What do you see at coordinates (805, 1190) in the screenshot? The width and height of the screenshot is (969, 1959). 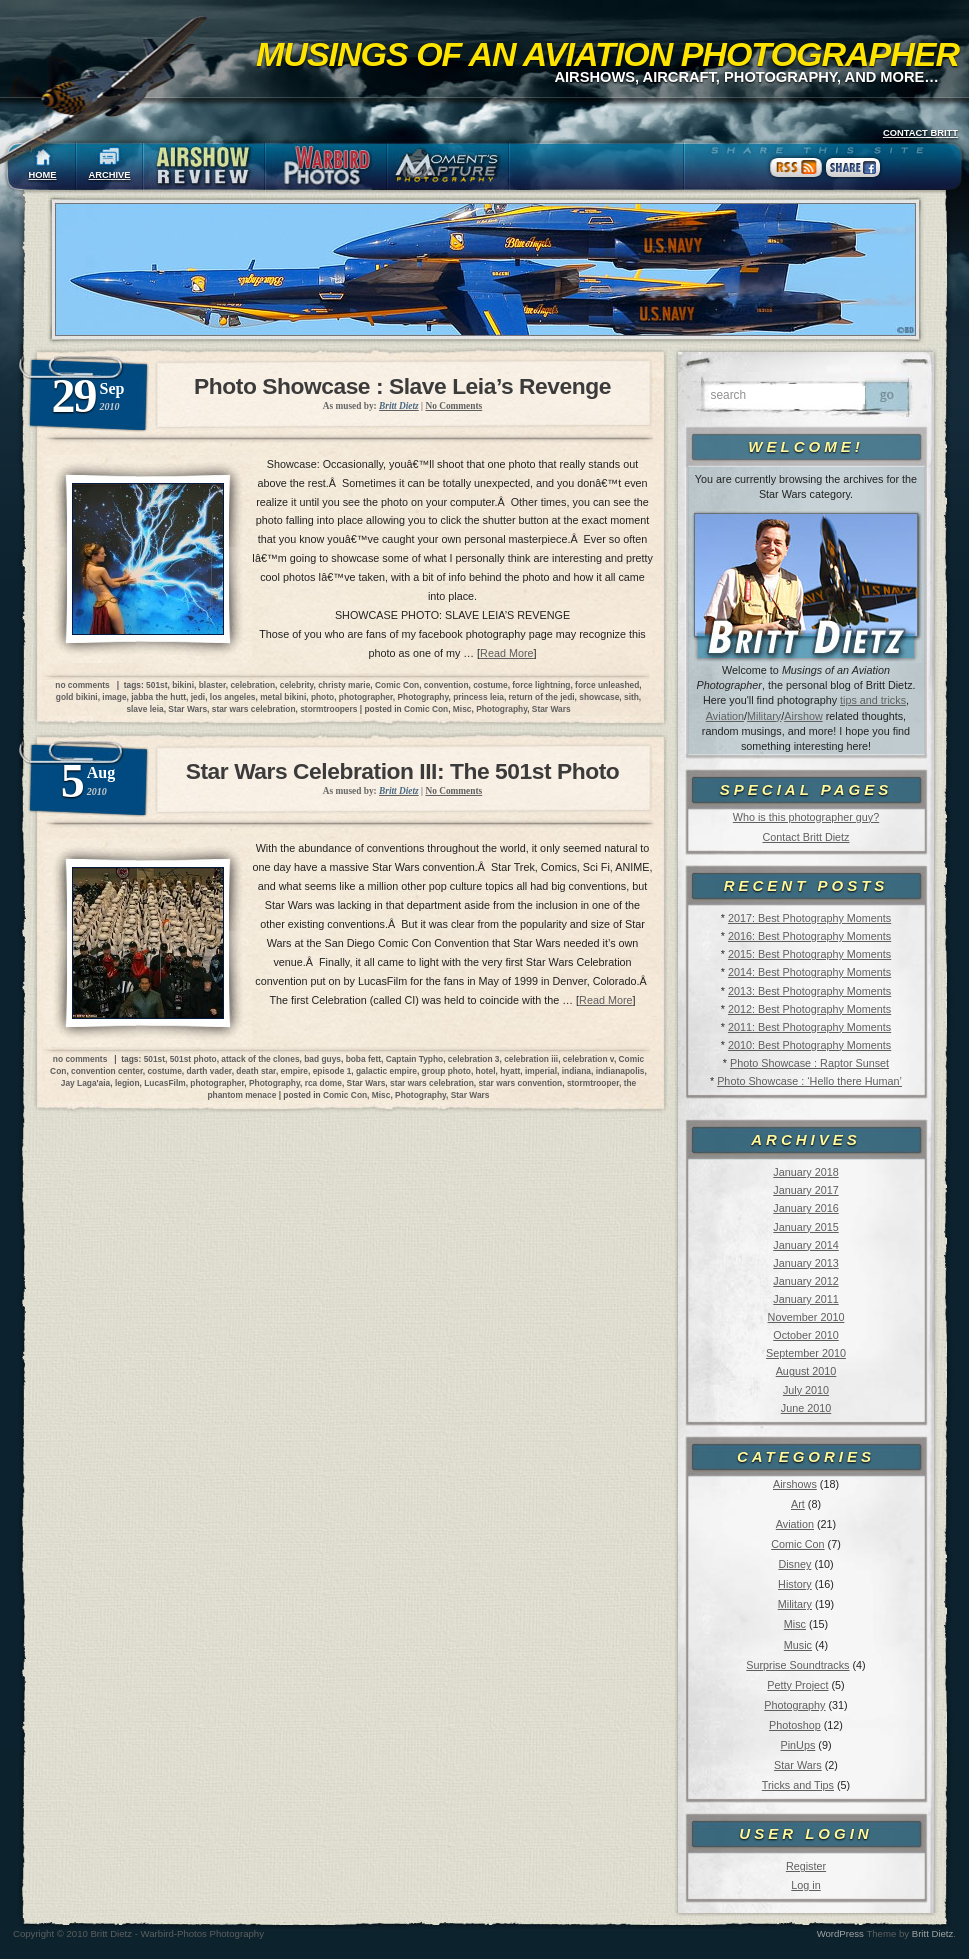 I see `January 2017` at bounding box center [805, 1190].